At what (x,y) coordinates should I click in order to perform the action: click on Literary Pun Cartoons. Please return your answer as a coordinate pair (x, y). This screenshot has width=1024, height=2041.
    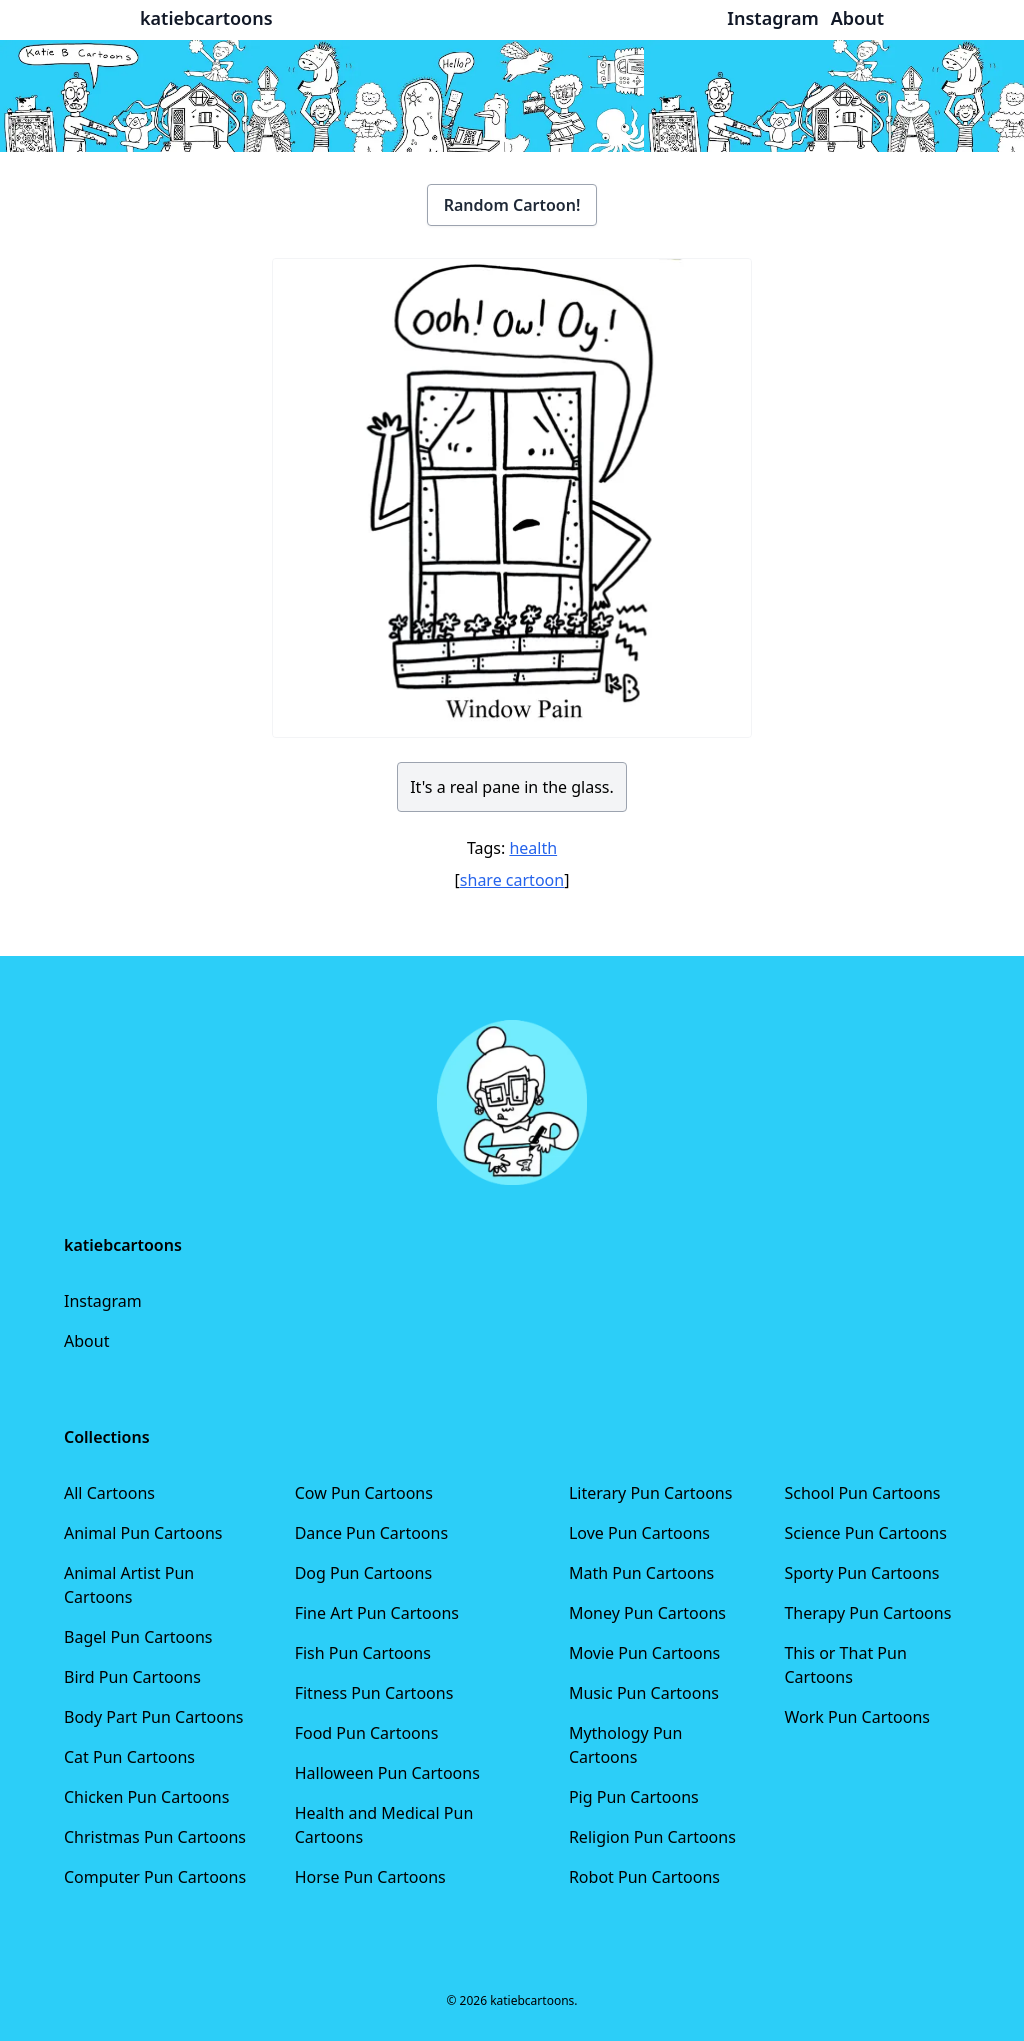
    Looking at the image, I should click on (651, 1493).